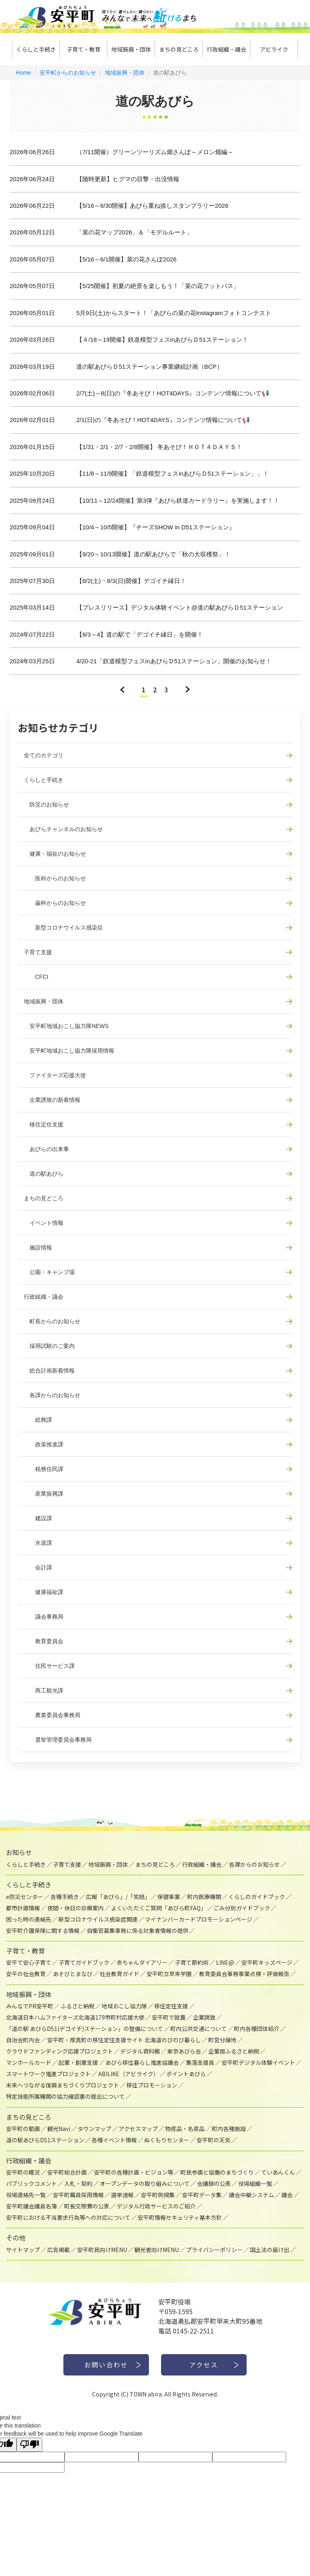 The height and width of the screenshot is (2576, 310). What do you see at coordinates (225, 1962) in the screenshot?
I see `LINE@` at bounding box center [225, 1962].